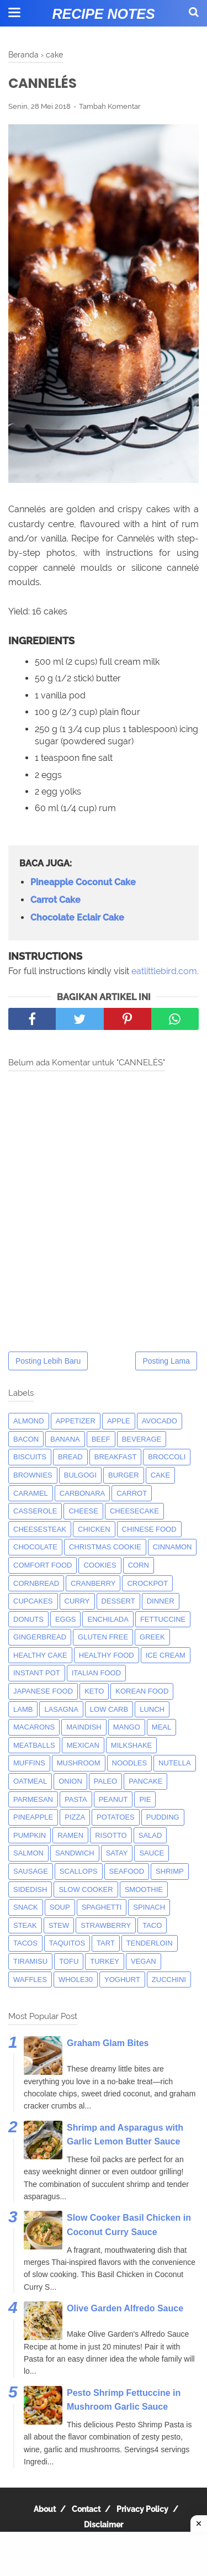  I want to click on Healthy Food, so click(106, 1655).